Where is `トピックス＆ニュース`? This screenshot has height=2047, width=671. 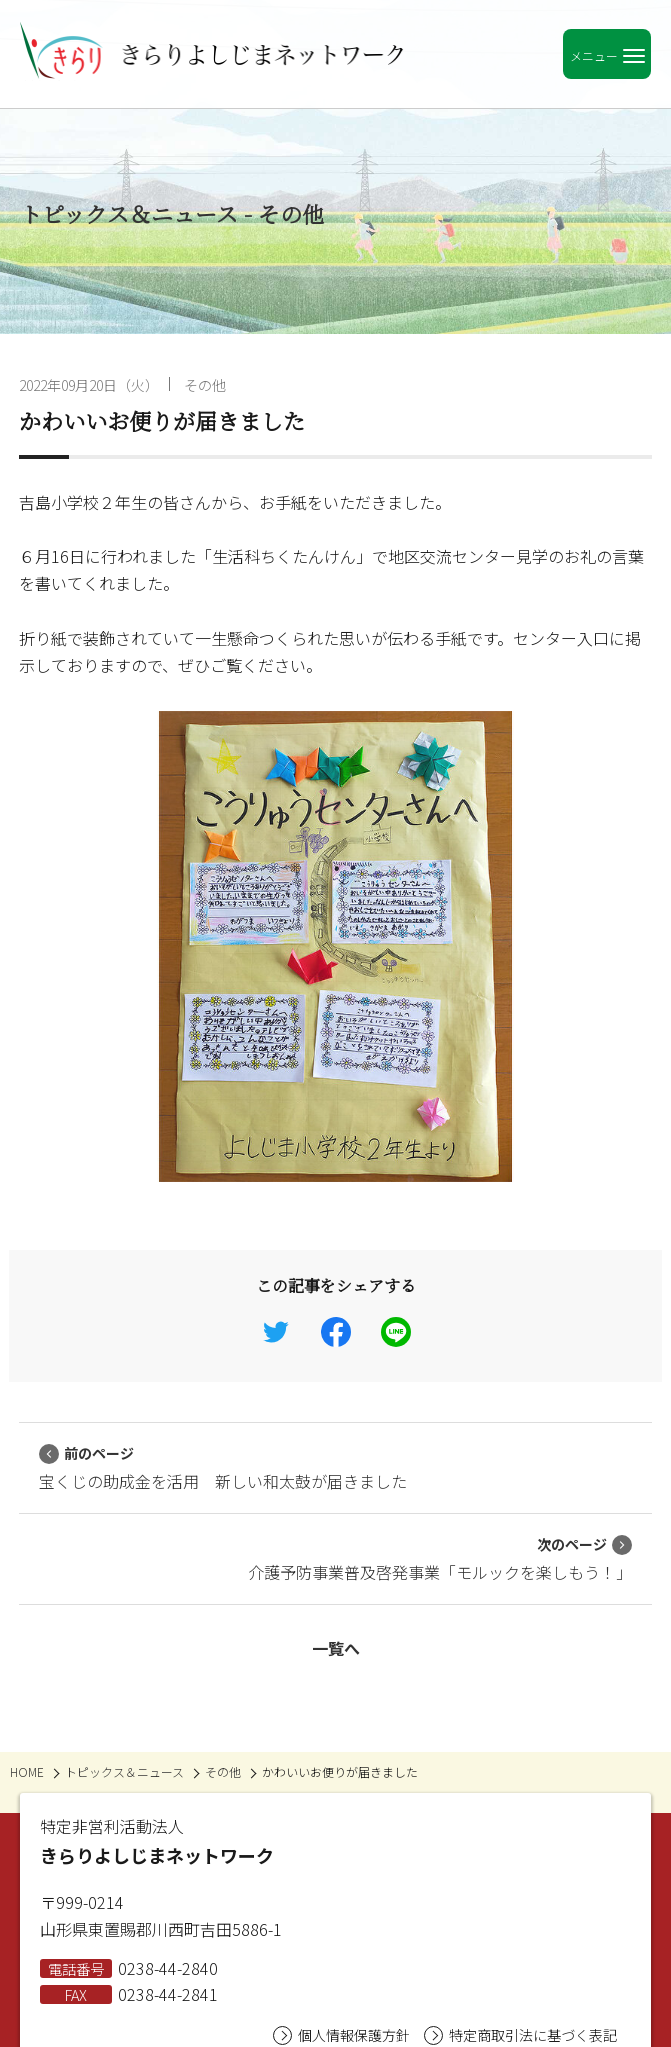 トピックス＆ニュース is located at coordinates (124, 1771).